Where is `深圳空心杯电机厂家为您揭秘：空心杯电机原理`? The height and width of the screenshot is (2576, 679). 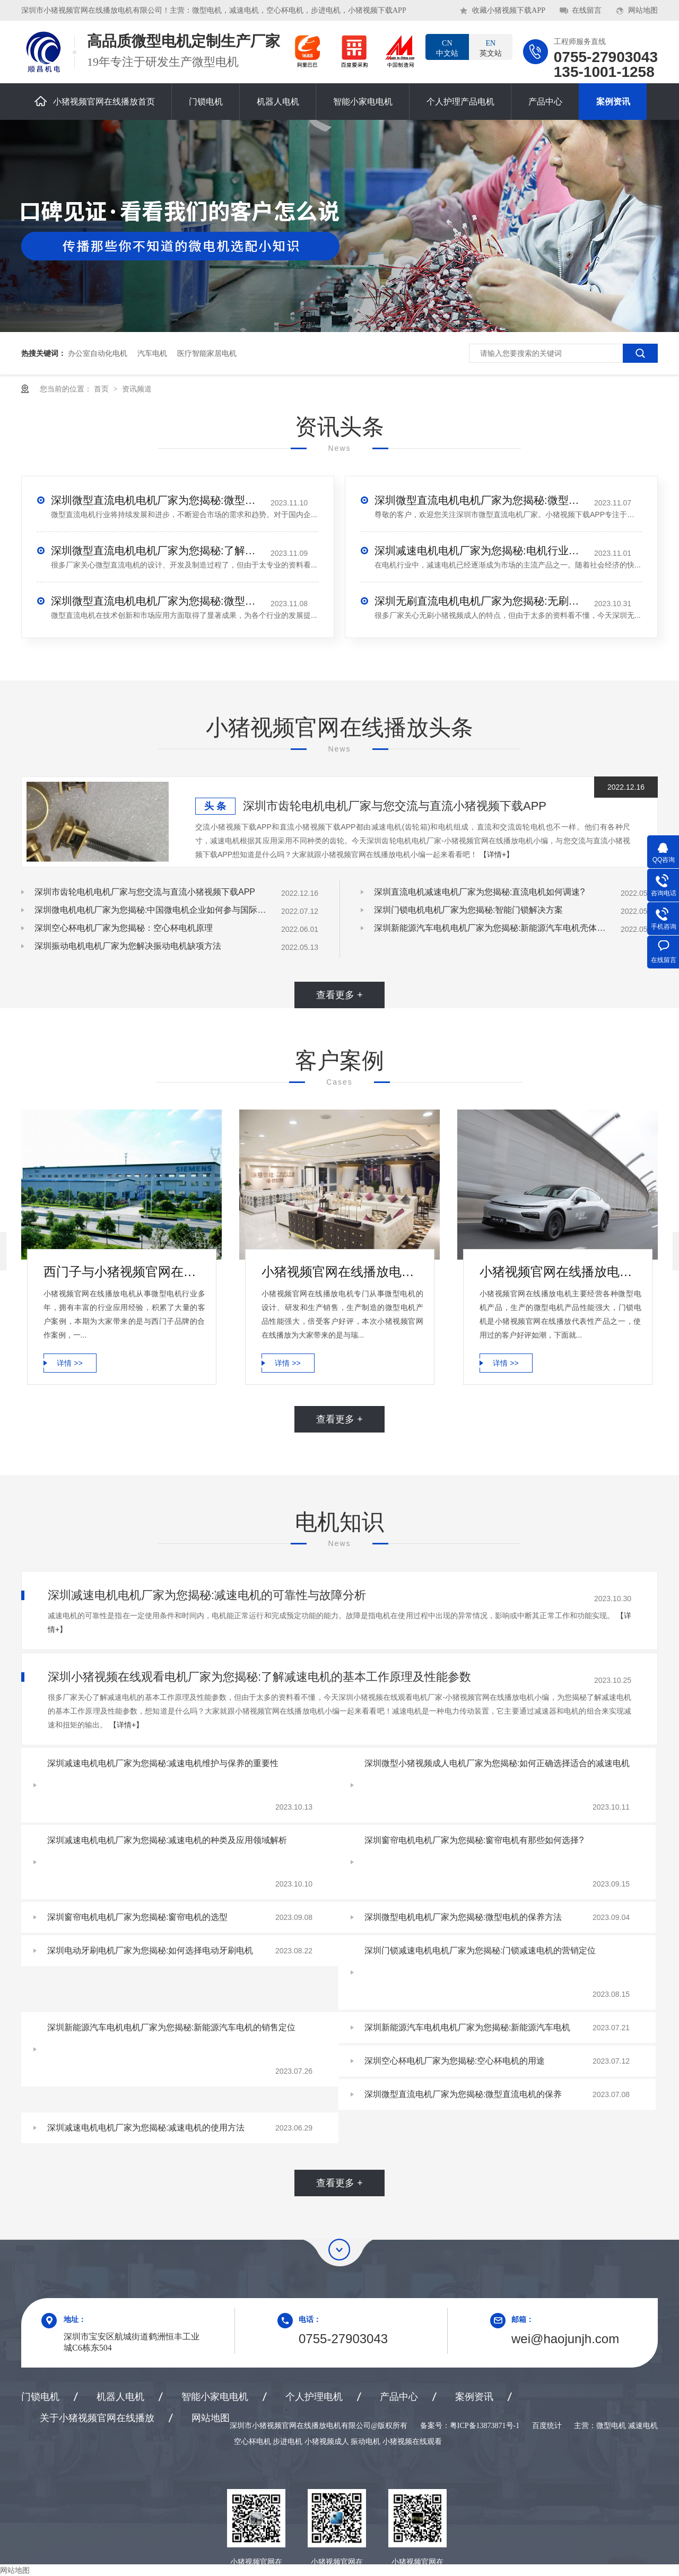
深圳空心杯电机厂家为您揭秘：空心杯电机原理 is located at coordinates (123, 927).